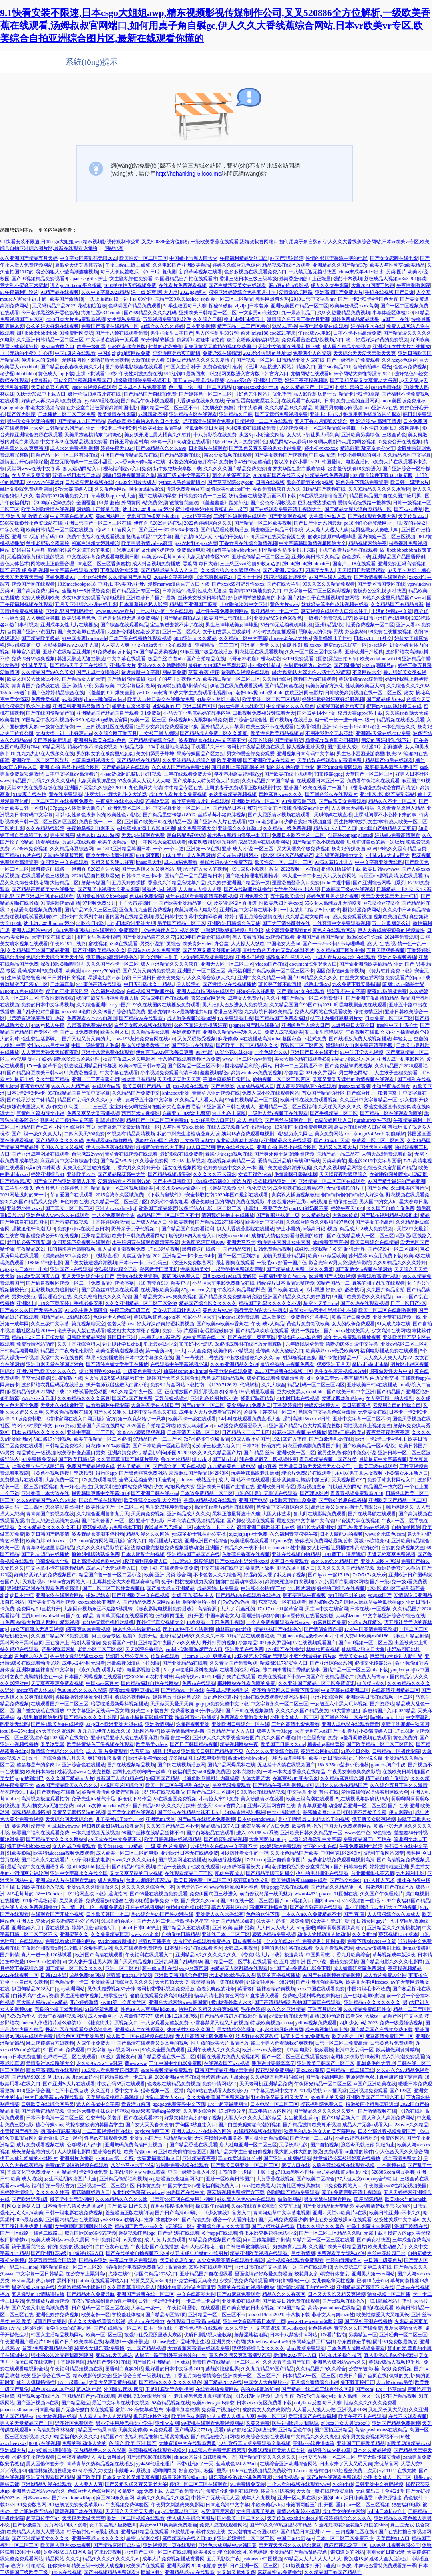  What do you see at coordinates (385, 1290) in the screenshot?
I see `久久国产精品俞拍` at bounding box center [385, 1290].